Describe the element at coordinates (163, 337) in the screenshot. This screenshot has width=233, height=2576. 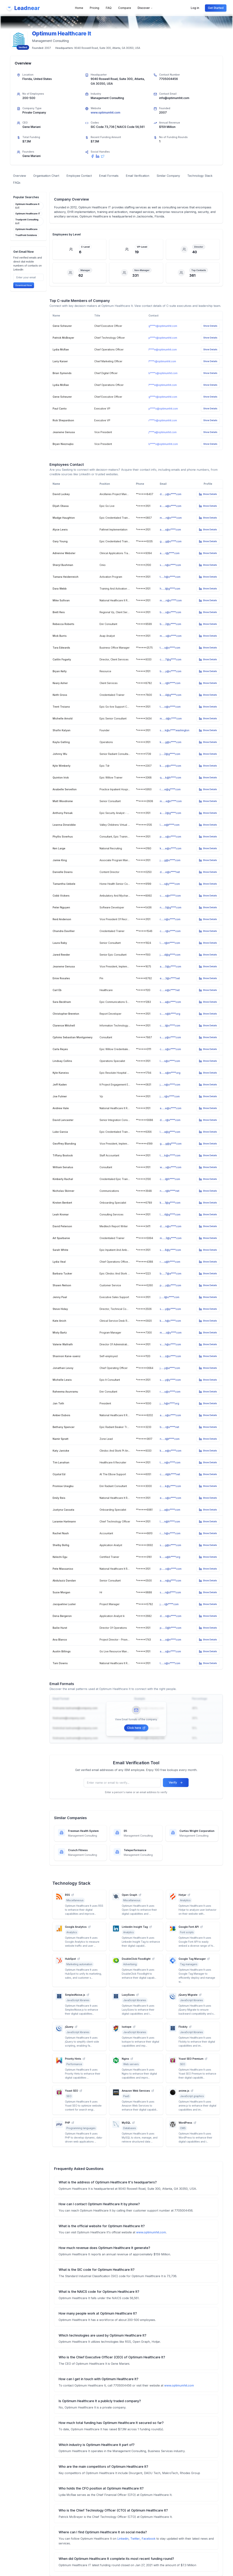
I see `p****r@optimumhit.com` at that location.